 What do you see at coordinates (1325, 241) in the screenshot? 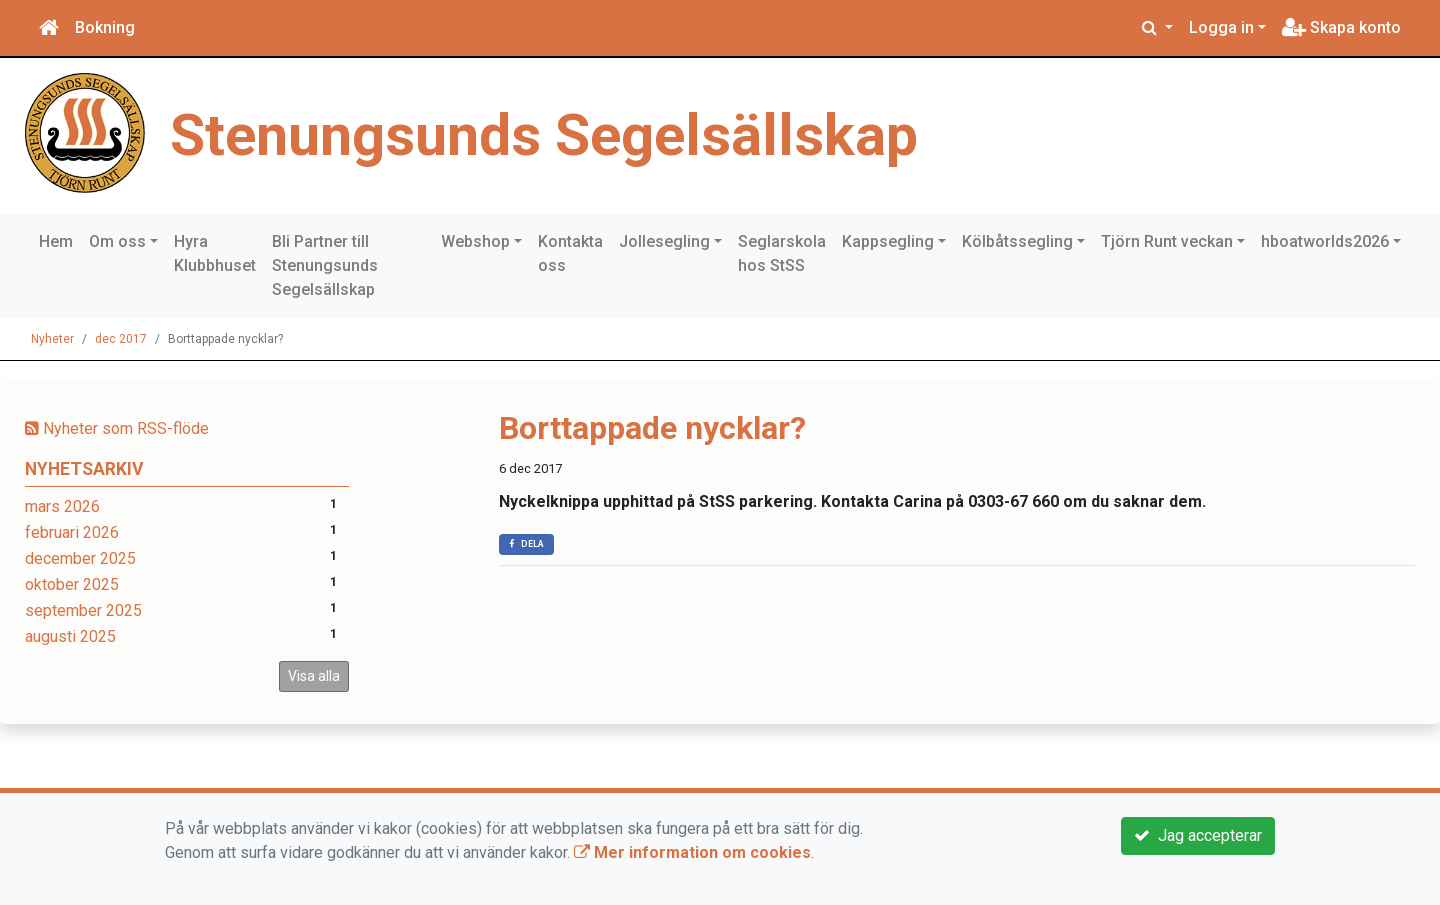
I see `hboatworlds2026` at bounding box center [1325, 241].